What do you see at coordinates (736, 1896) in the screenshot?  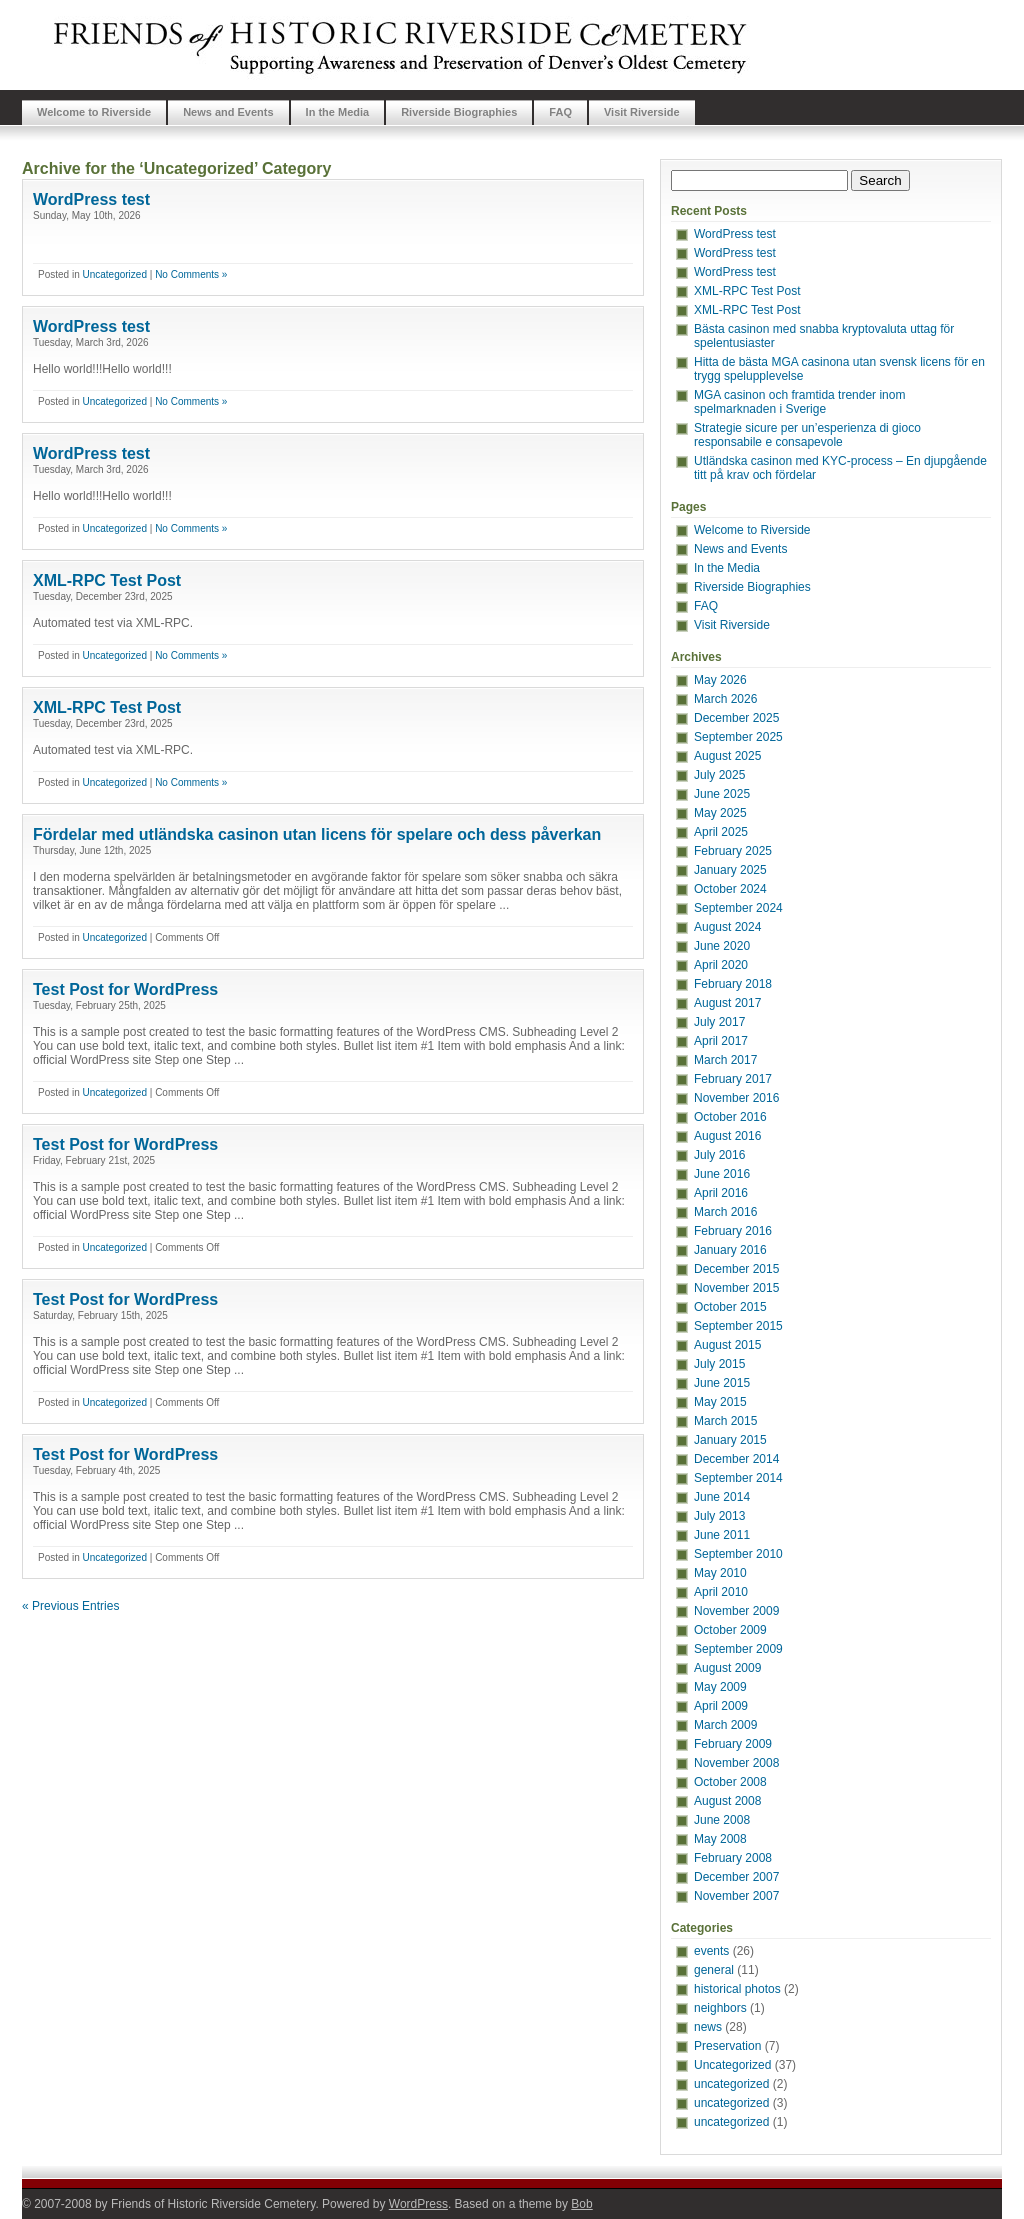 I see `November 2007` at bounding box center [736, 1896].